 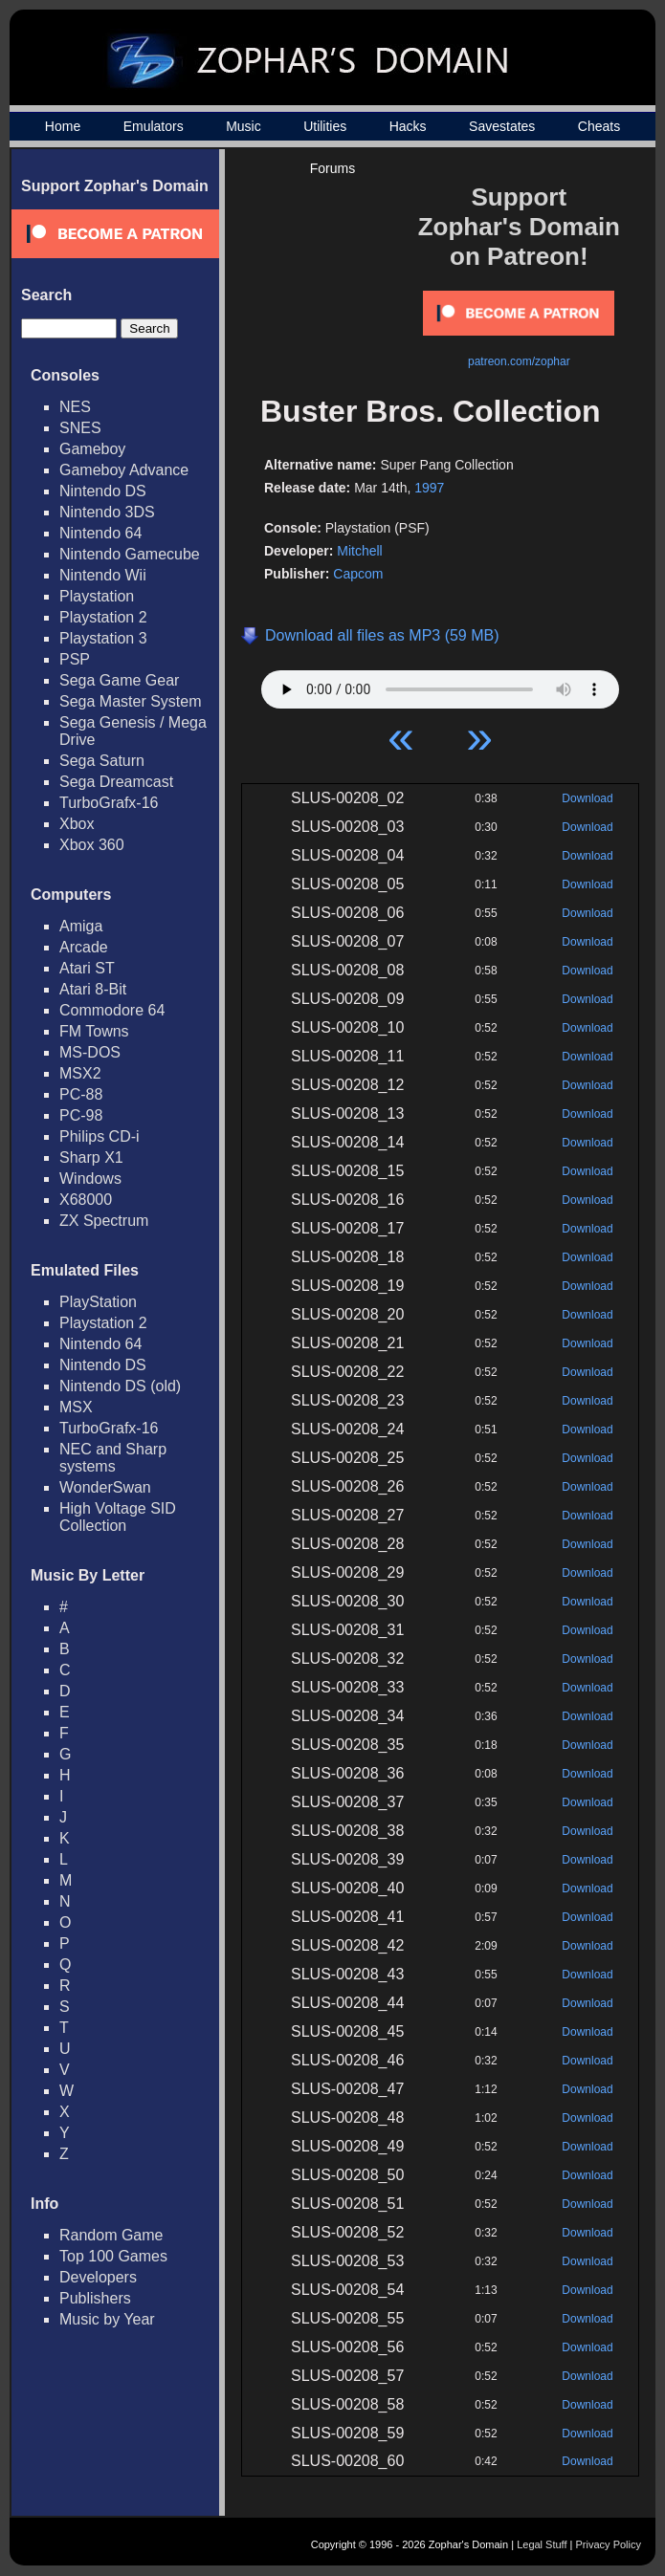 I want to click on Xbox 360, so click(x=91, y=845).